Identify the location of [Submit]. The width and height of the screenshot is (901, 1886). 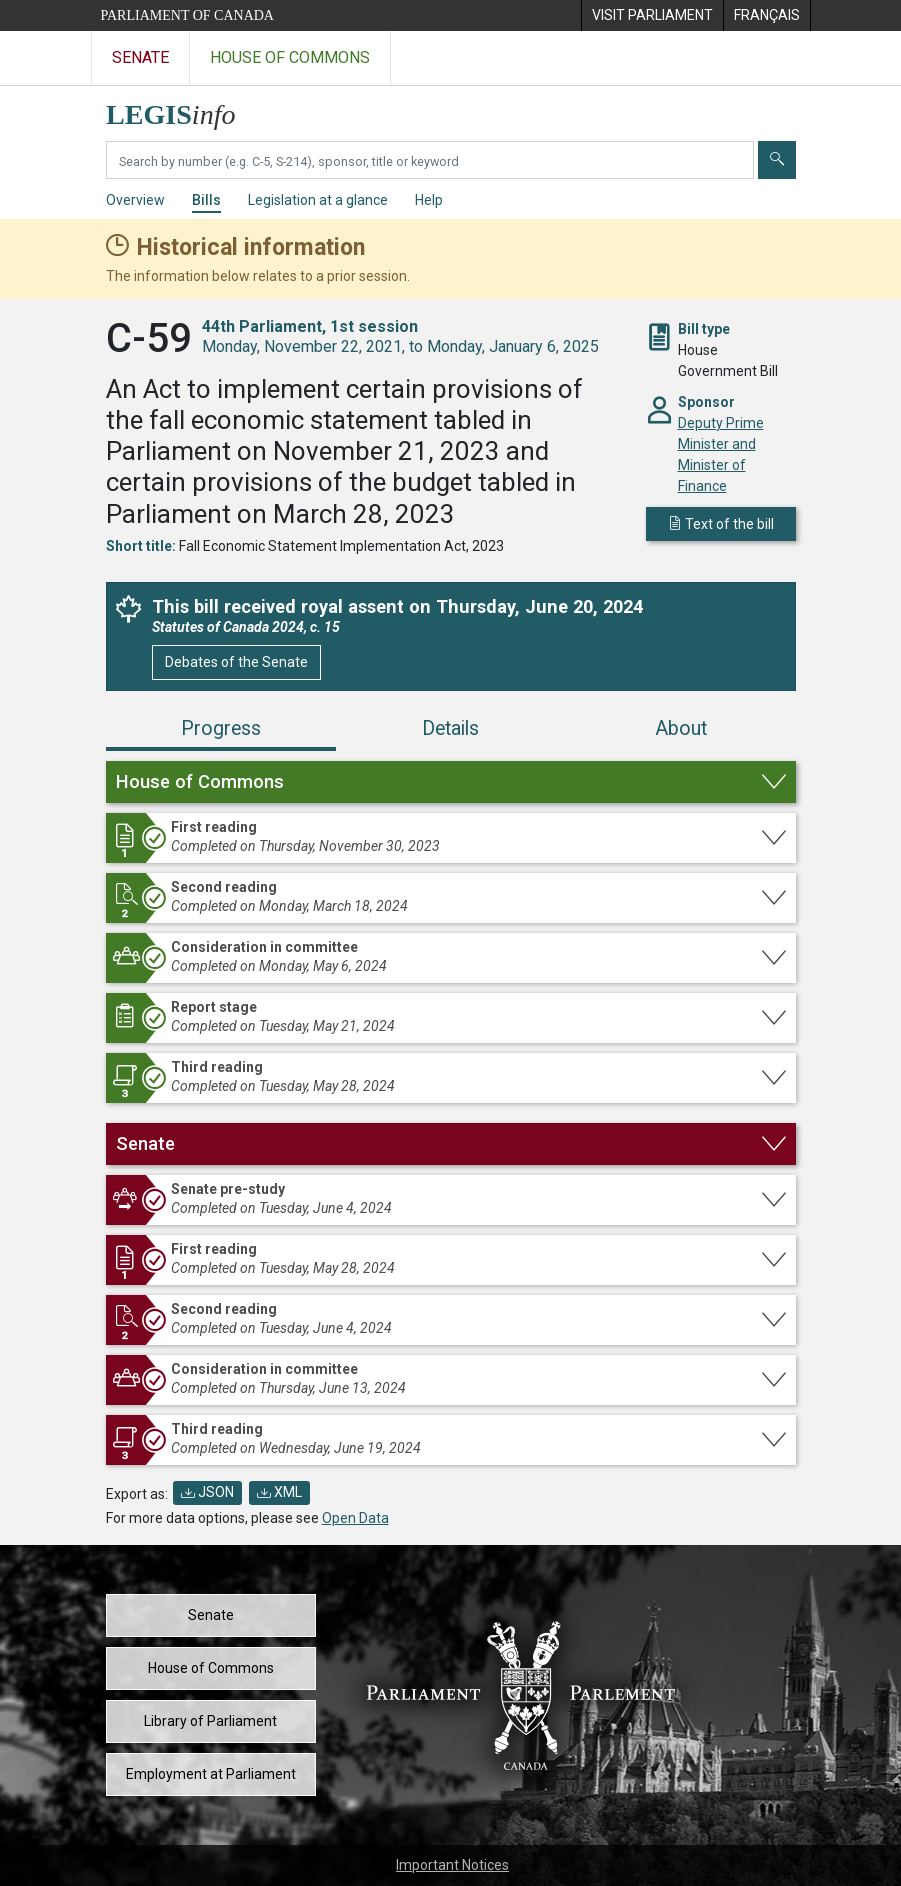
(777, 160).